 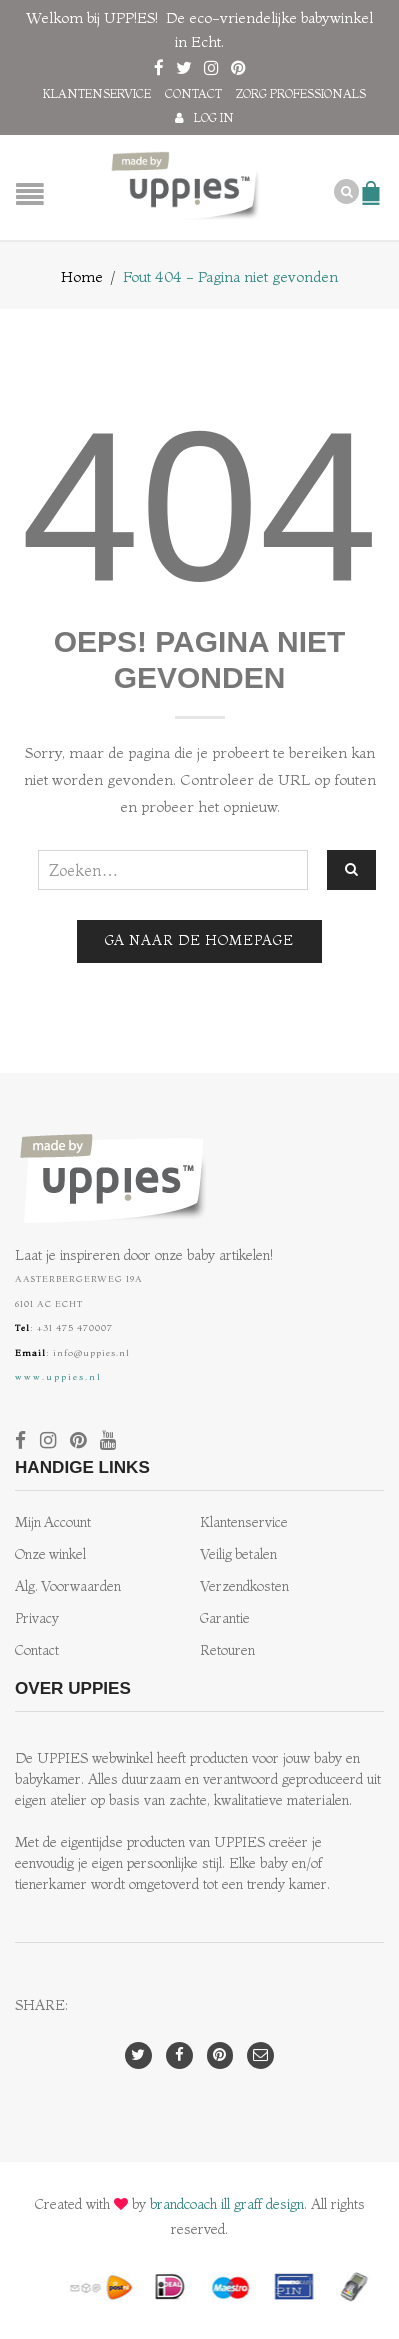 What do you see at coordinates (238, 1554) in the screenshot?
I see `Veilig betalen` at bounding box center [238, 1554].